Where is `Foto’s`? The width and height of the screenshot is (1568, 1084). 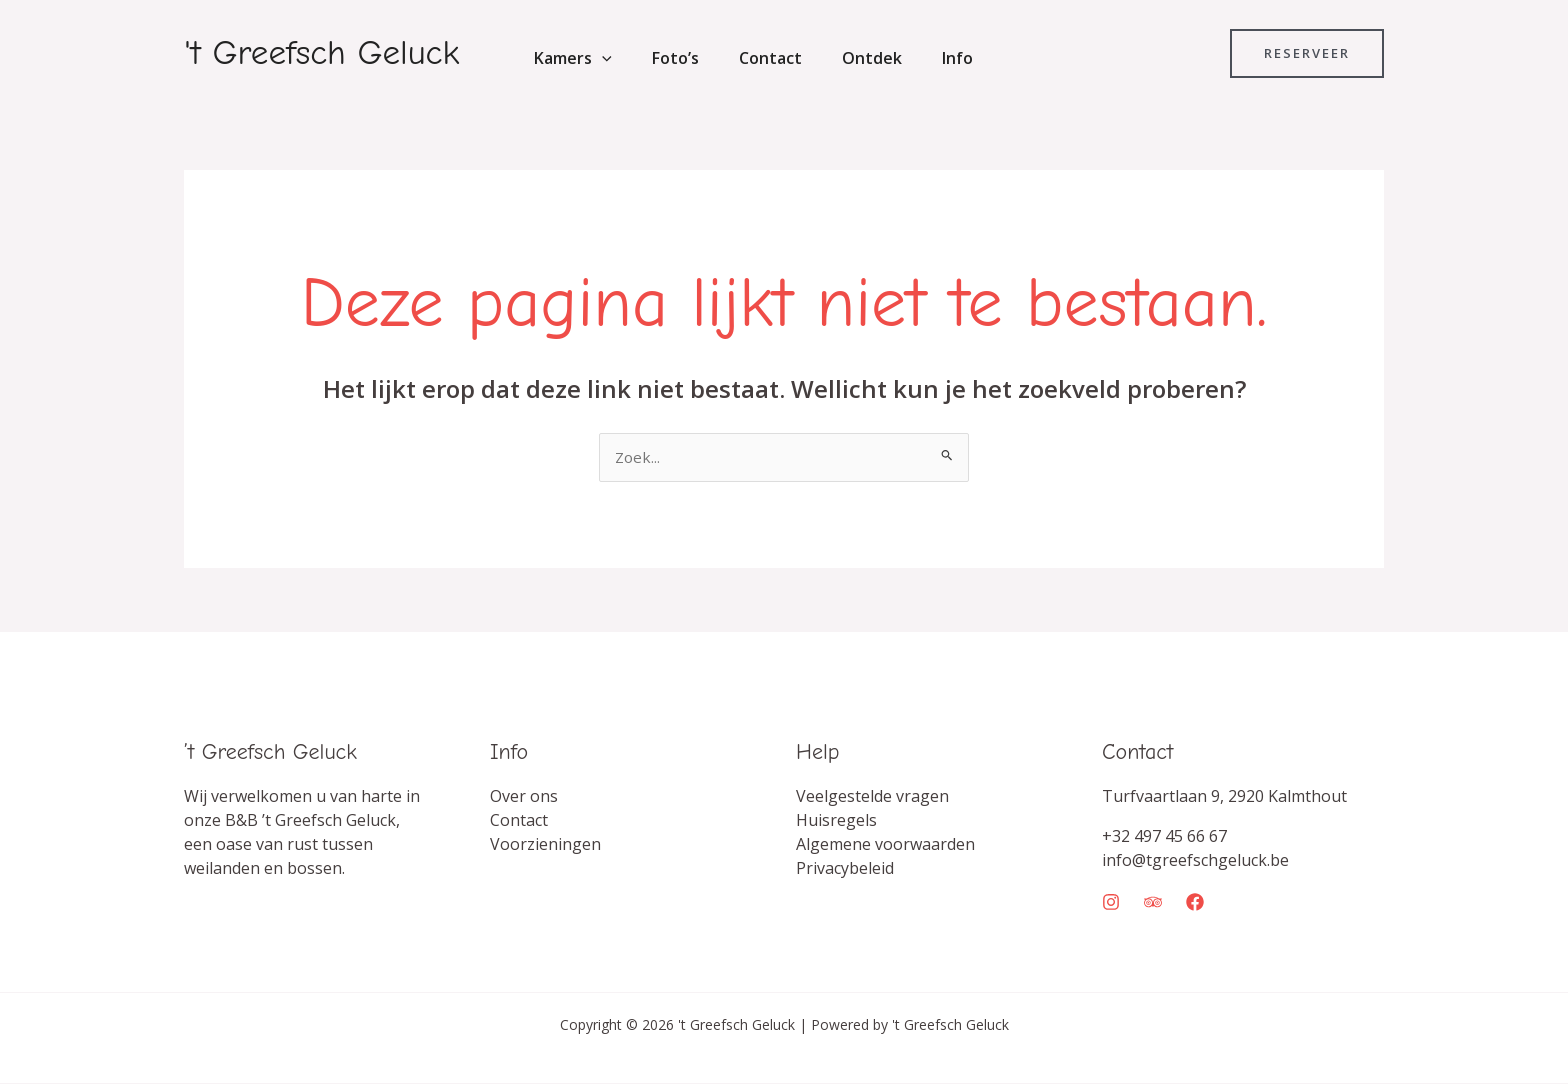
Foto’s is located at coordinates (663, 58).